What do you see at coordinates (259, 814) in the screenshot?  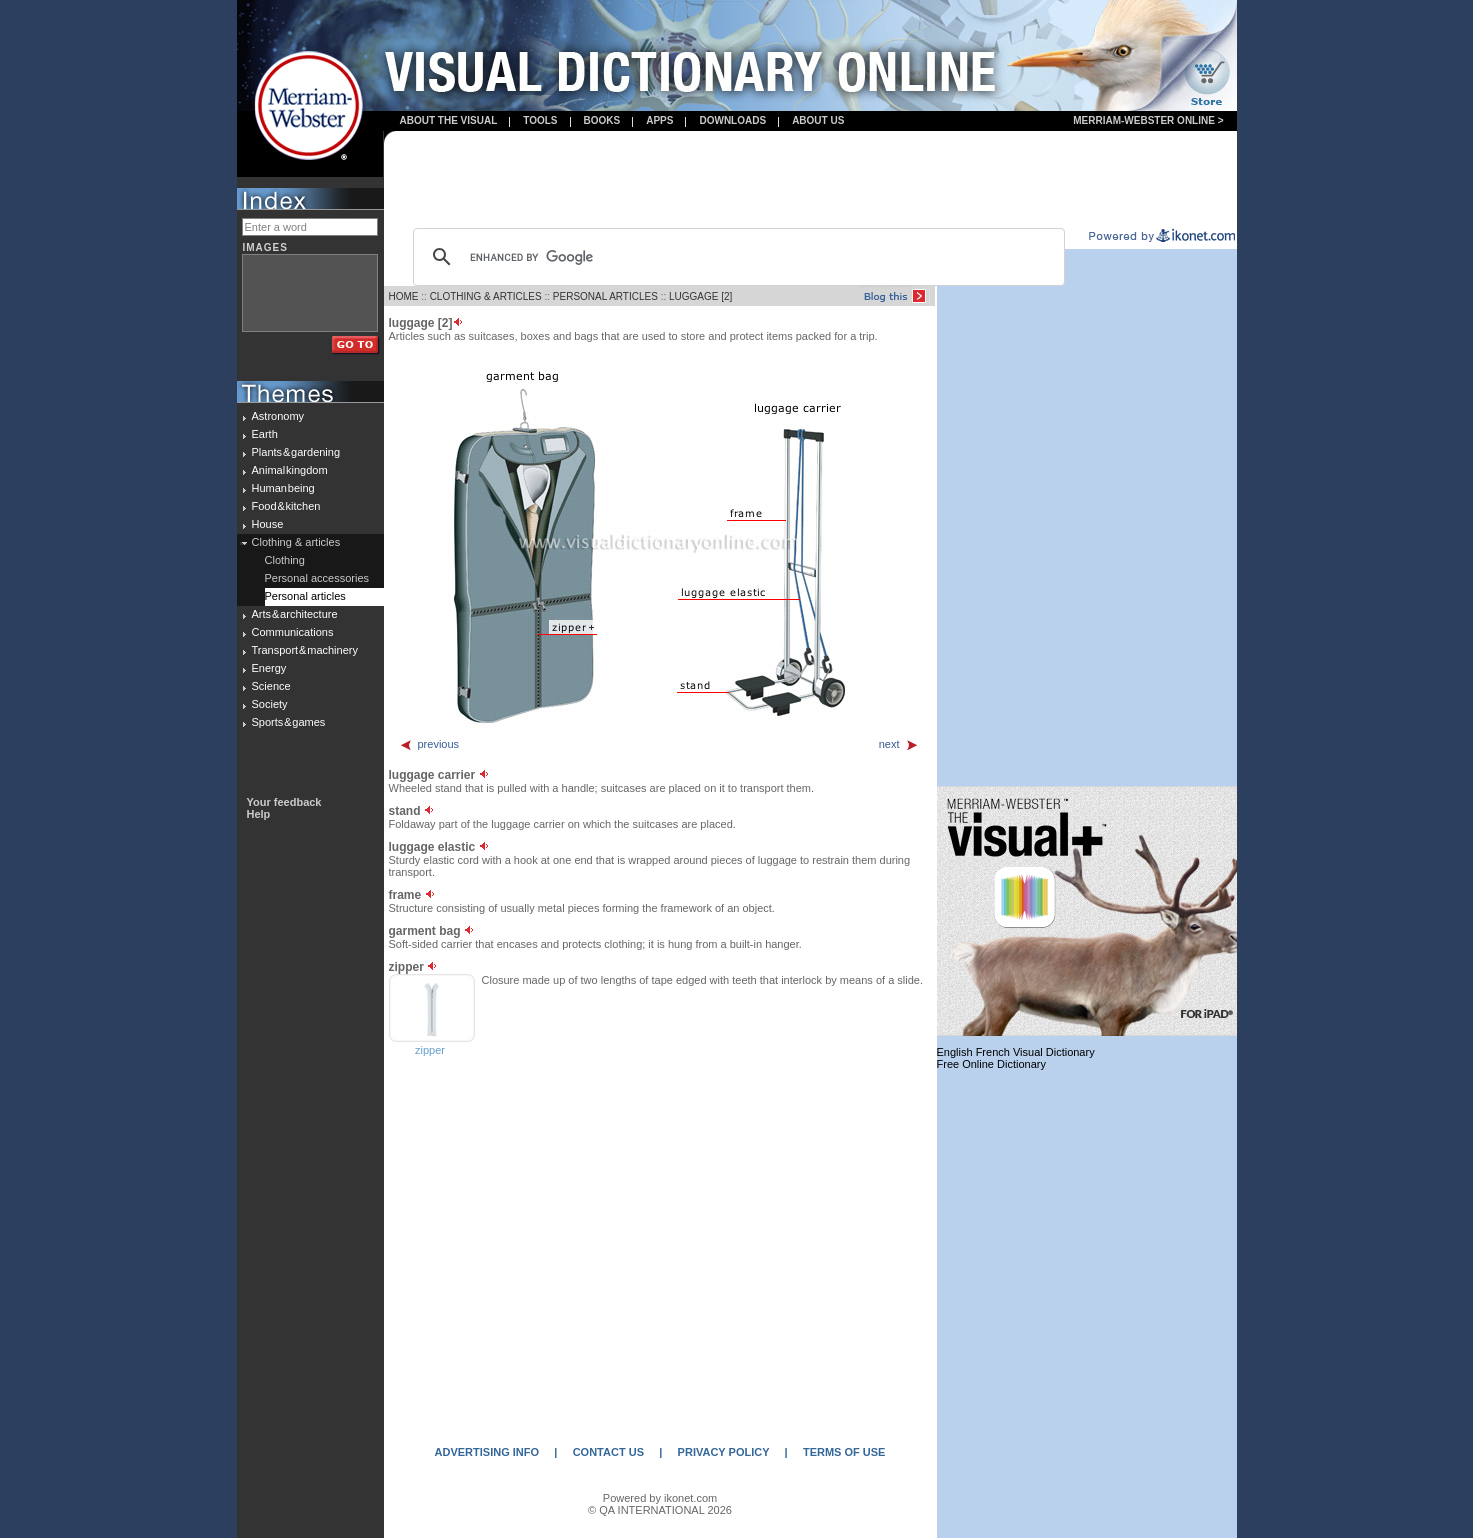 I see `Help` at bounding box center [259, 814].